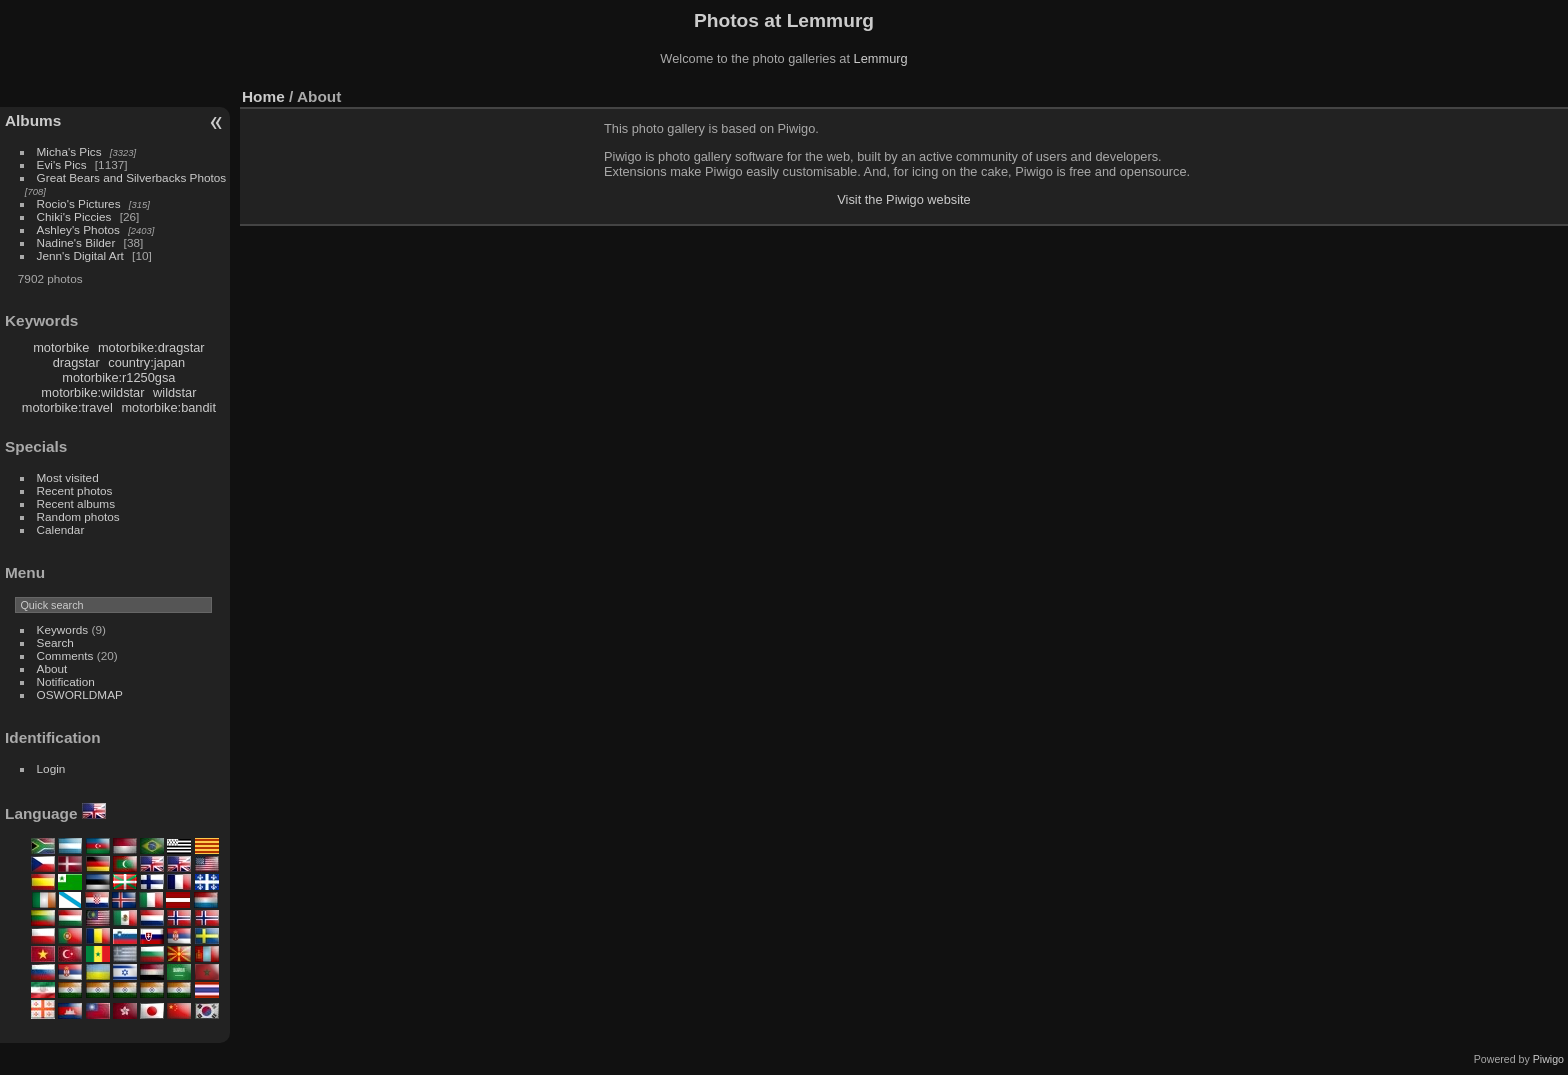 This screenshot has width=1568, height=1075. What do you see at coordinates (55, 642) in the screenshot?
I see `Search` at bounding box center [55, 642].